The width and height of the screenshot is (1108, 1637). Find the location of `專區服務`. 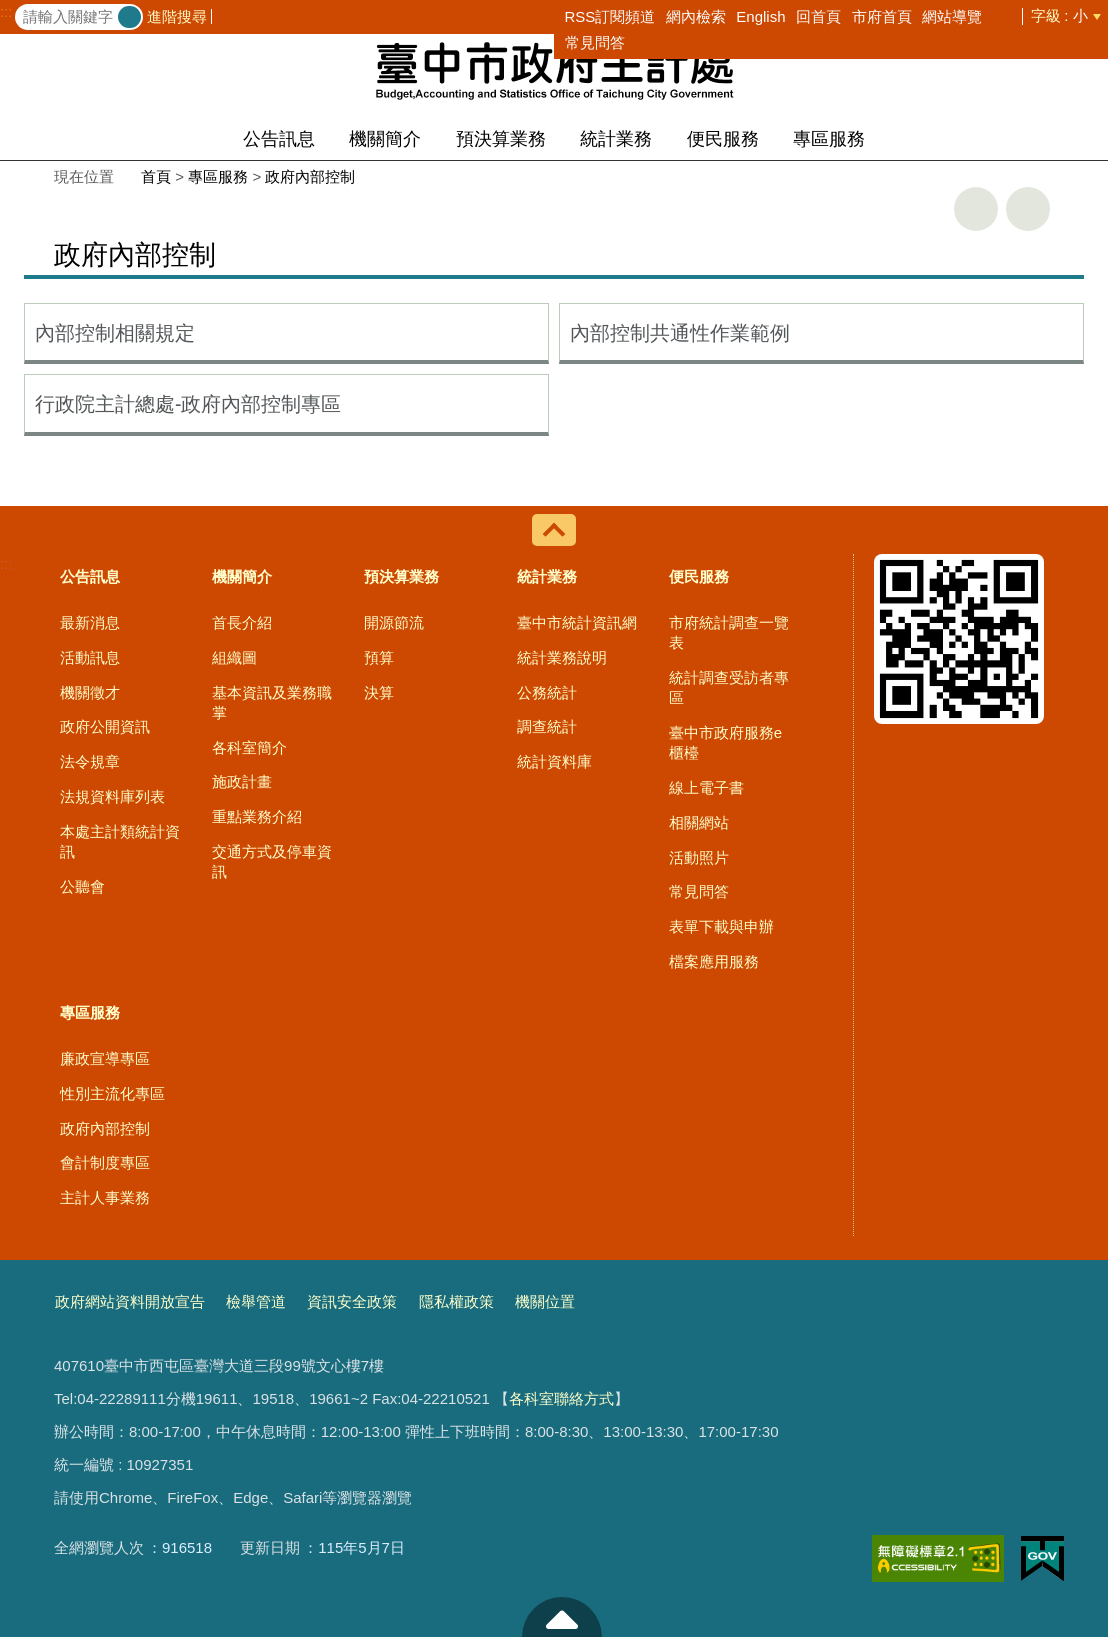

專區服務 is located at coordinates (829, 139).